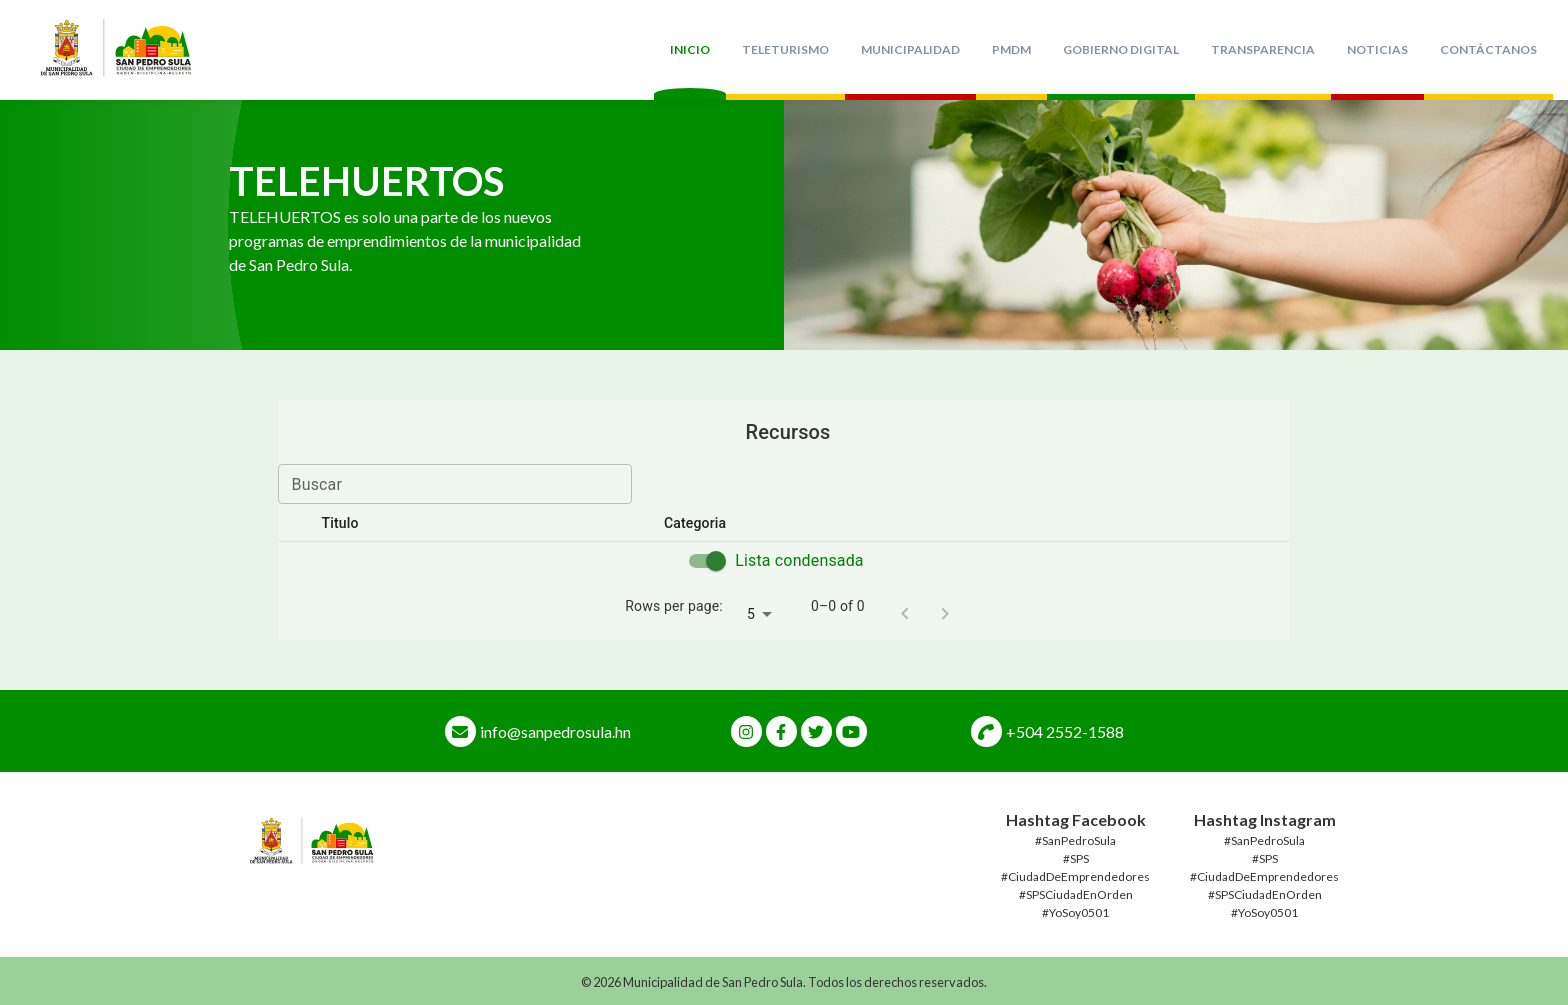 The width and height of the screenshot is (1568, 1005). Describe the element at coordinates (1263, 49) in the screenshot. I see `Transparencia` at that location.